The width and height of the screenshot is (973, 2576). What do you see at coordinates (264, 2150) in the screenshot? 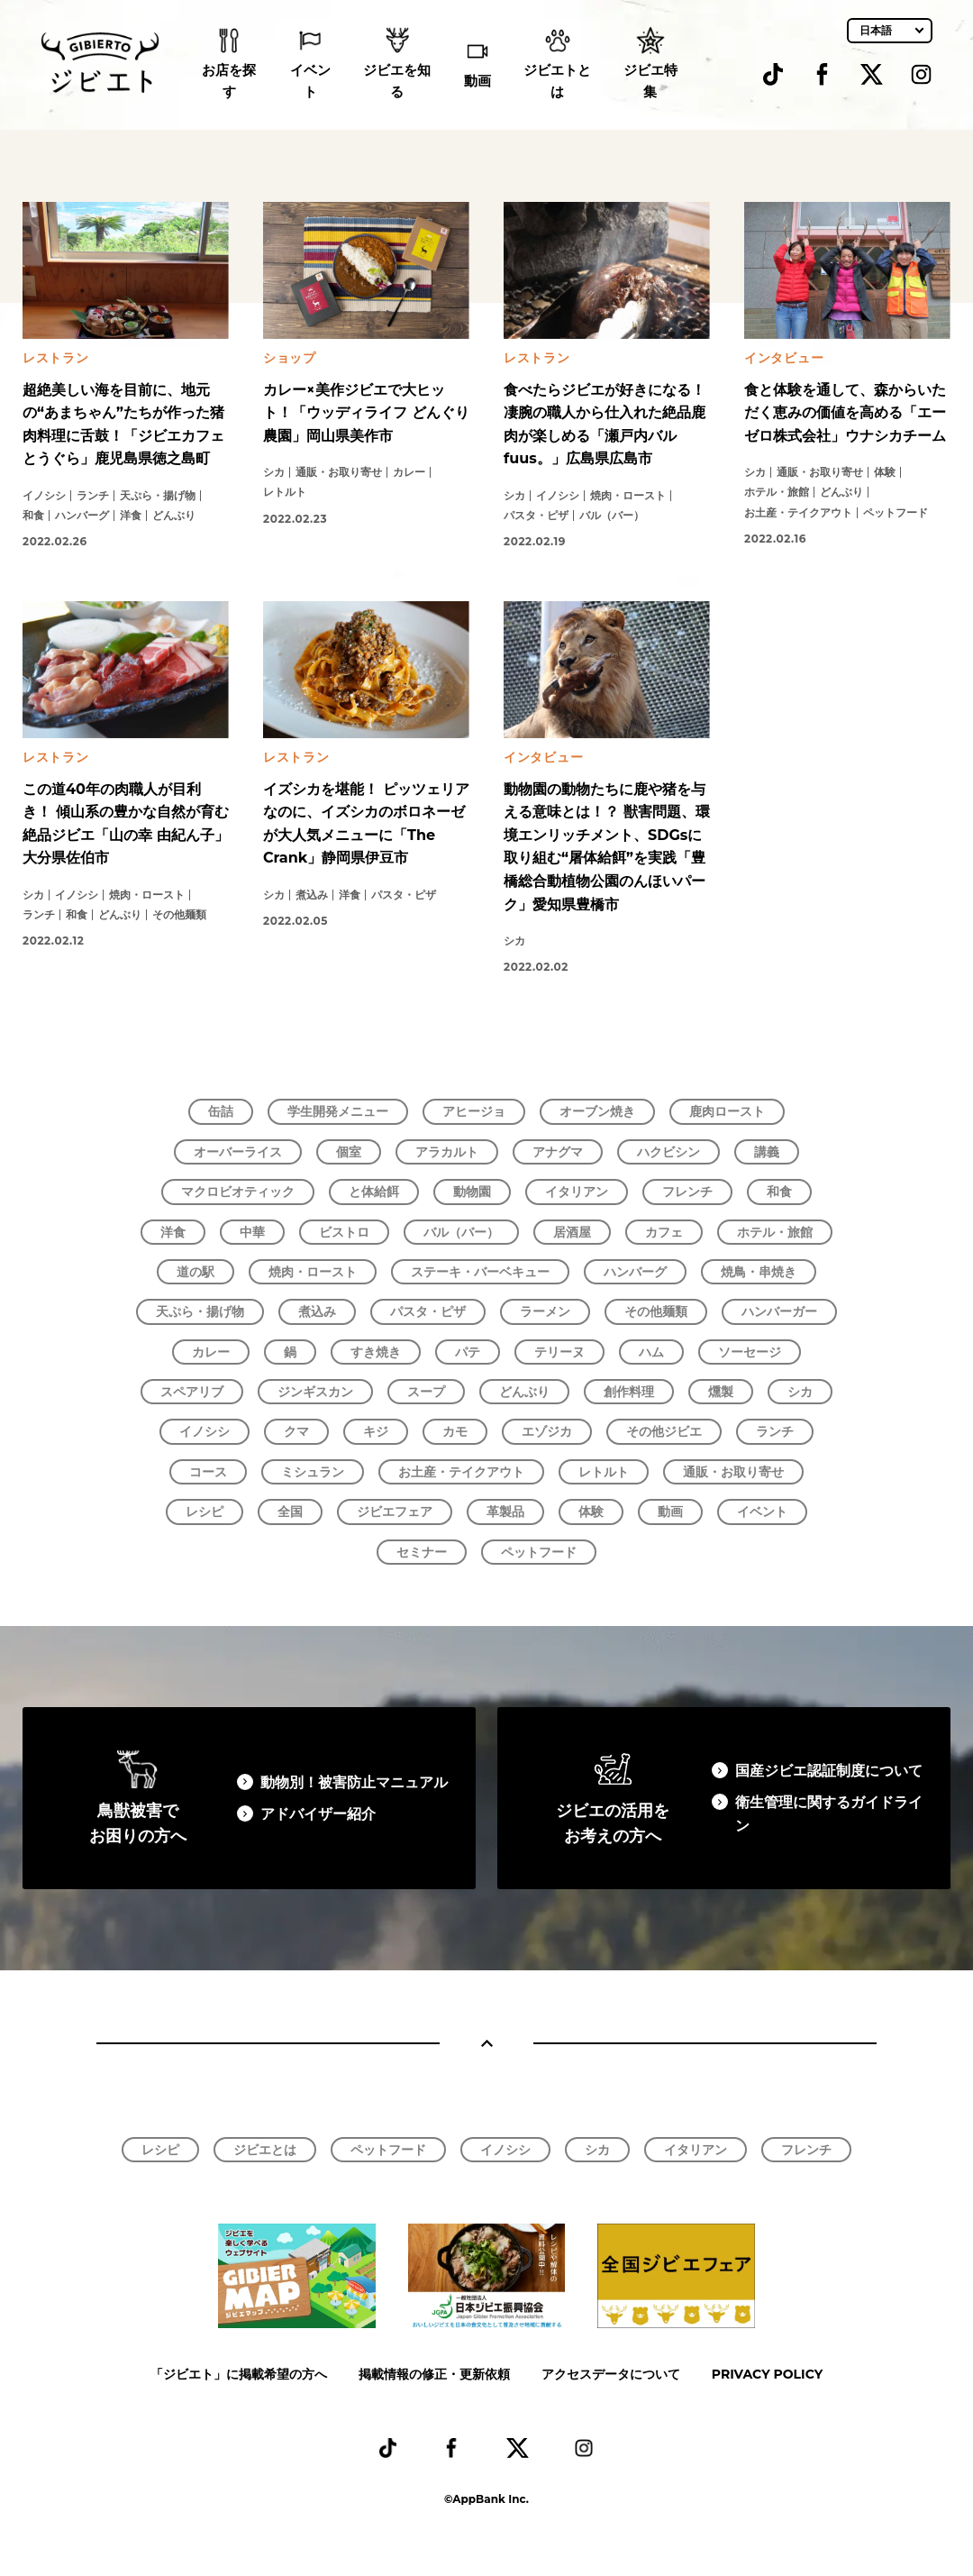
I see `ジビエとは` at bounding box center [264, 2150].